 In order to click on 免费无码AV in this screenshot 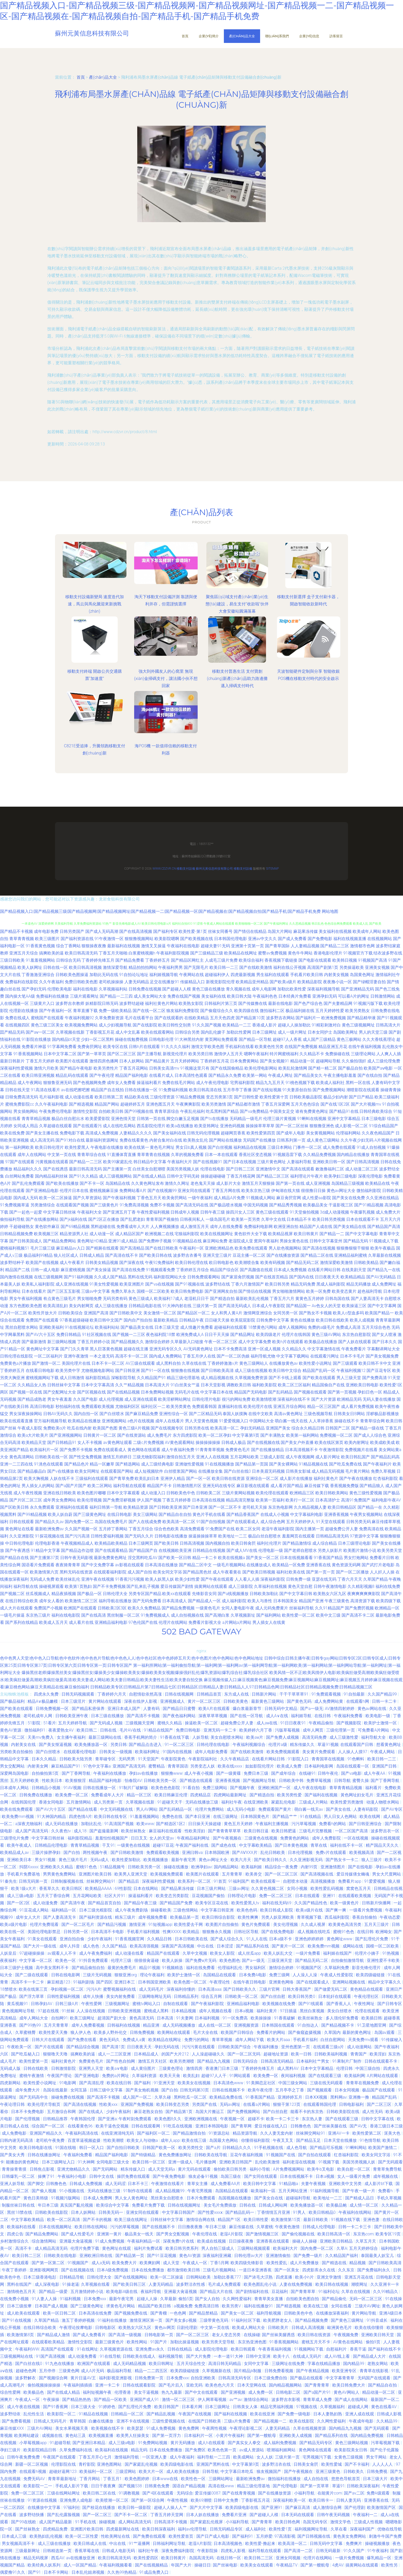, I will do `click(34, 2478)`.